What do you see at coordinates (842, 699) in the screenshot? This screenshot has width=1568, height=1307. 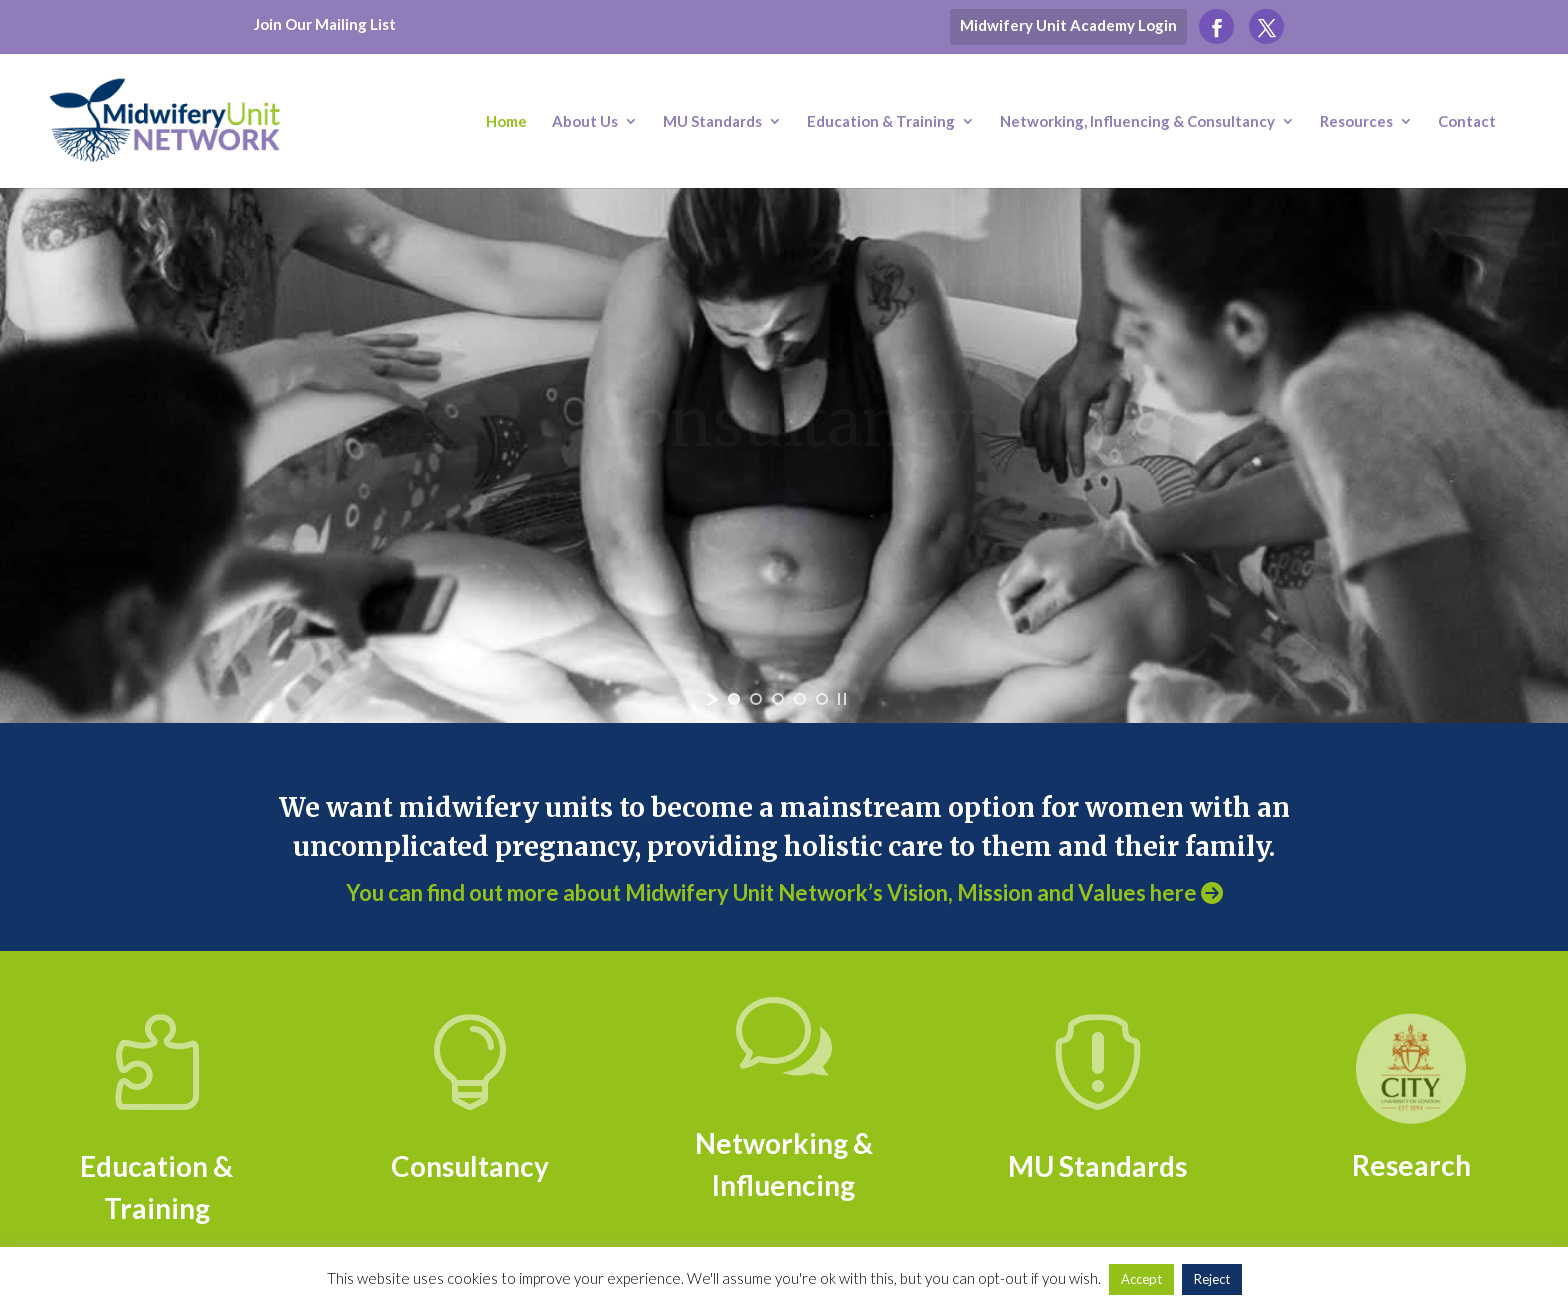 I see `[stop slideshow]` at bounding box center [842, 699].